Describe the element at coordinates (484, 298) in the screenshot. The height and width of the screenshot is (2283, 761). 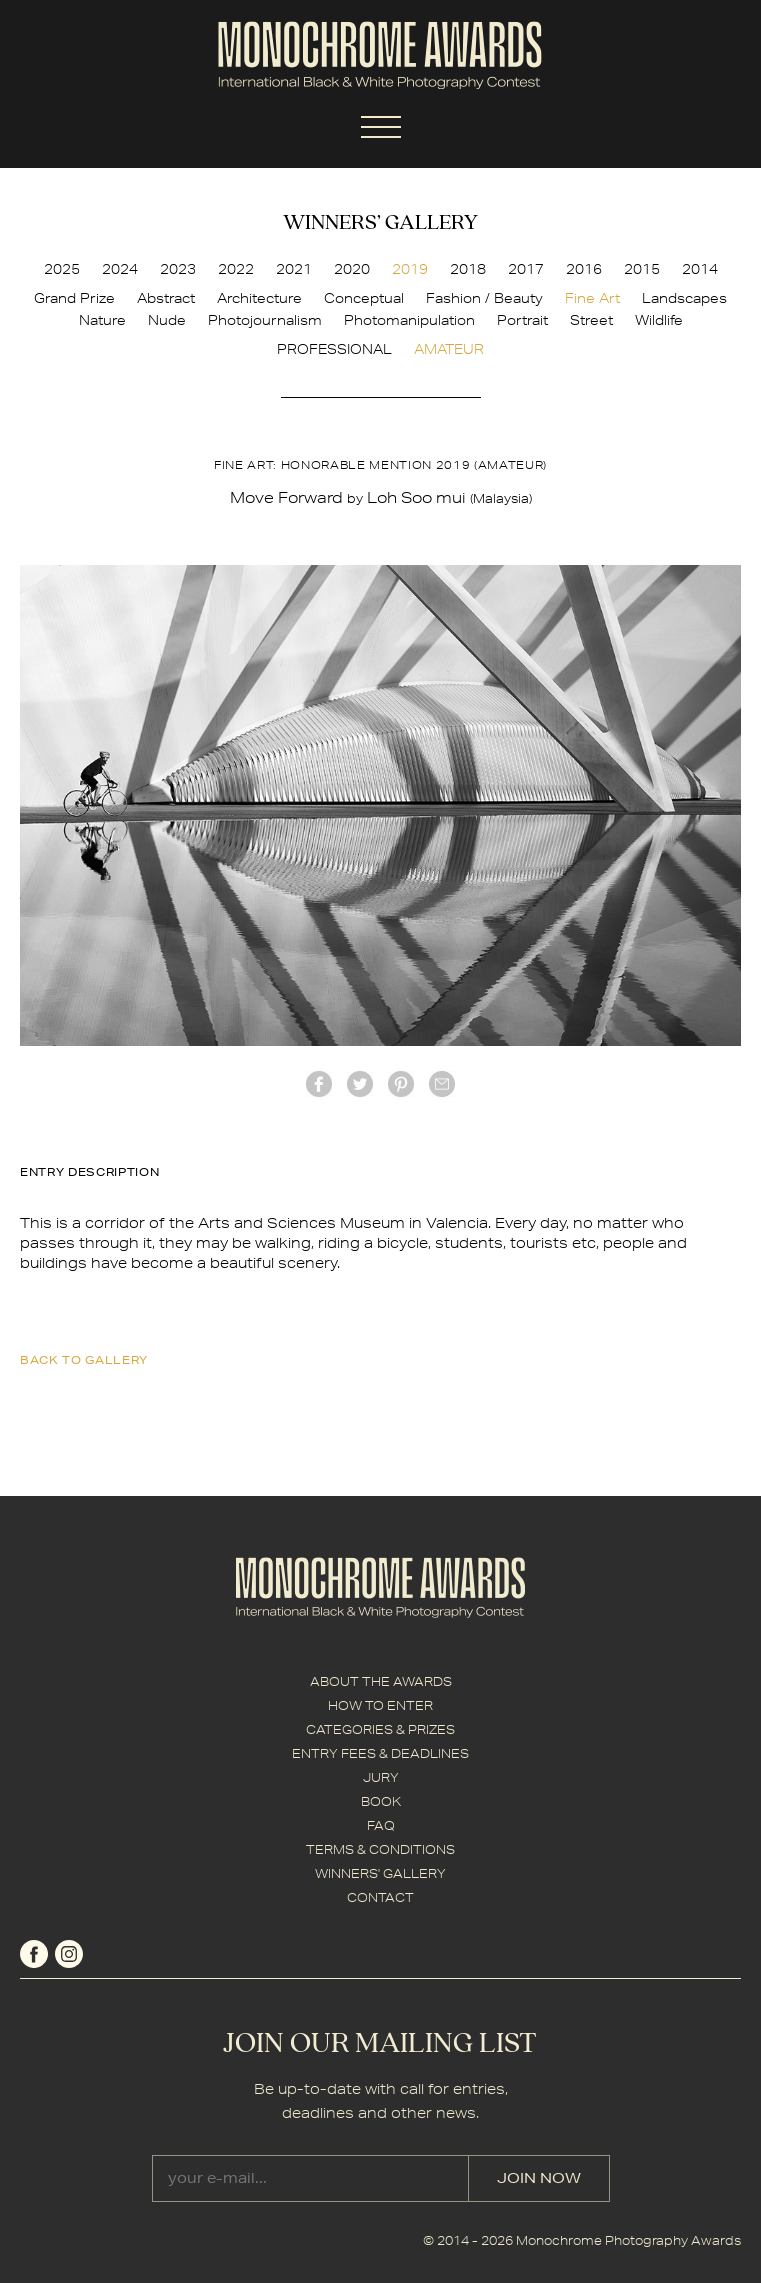
I see `Fashion / Beauty` at that location.